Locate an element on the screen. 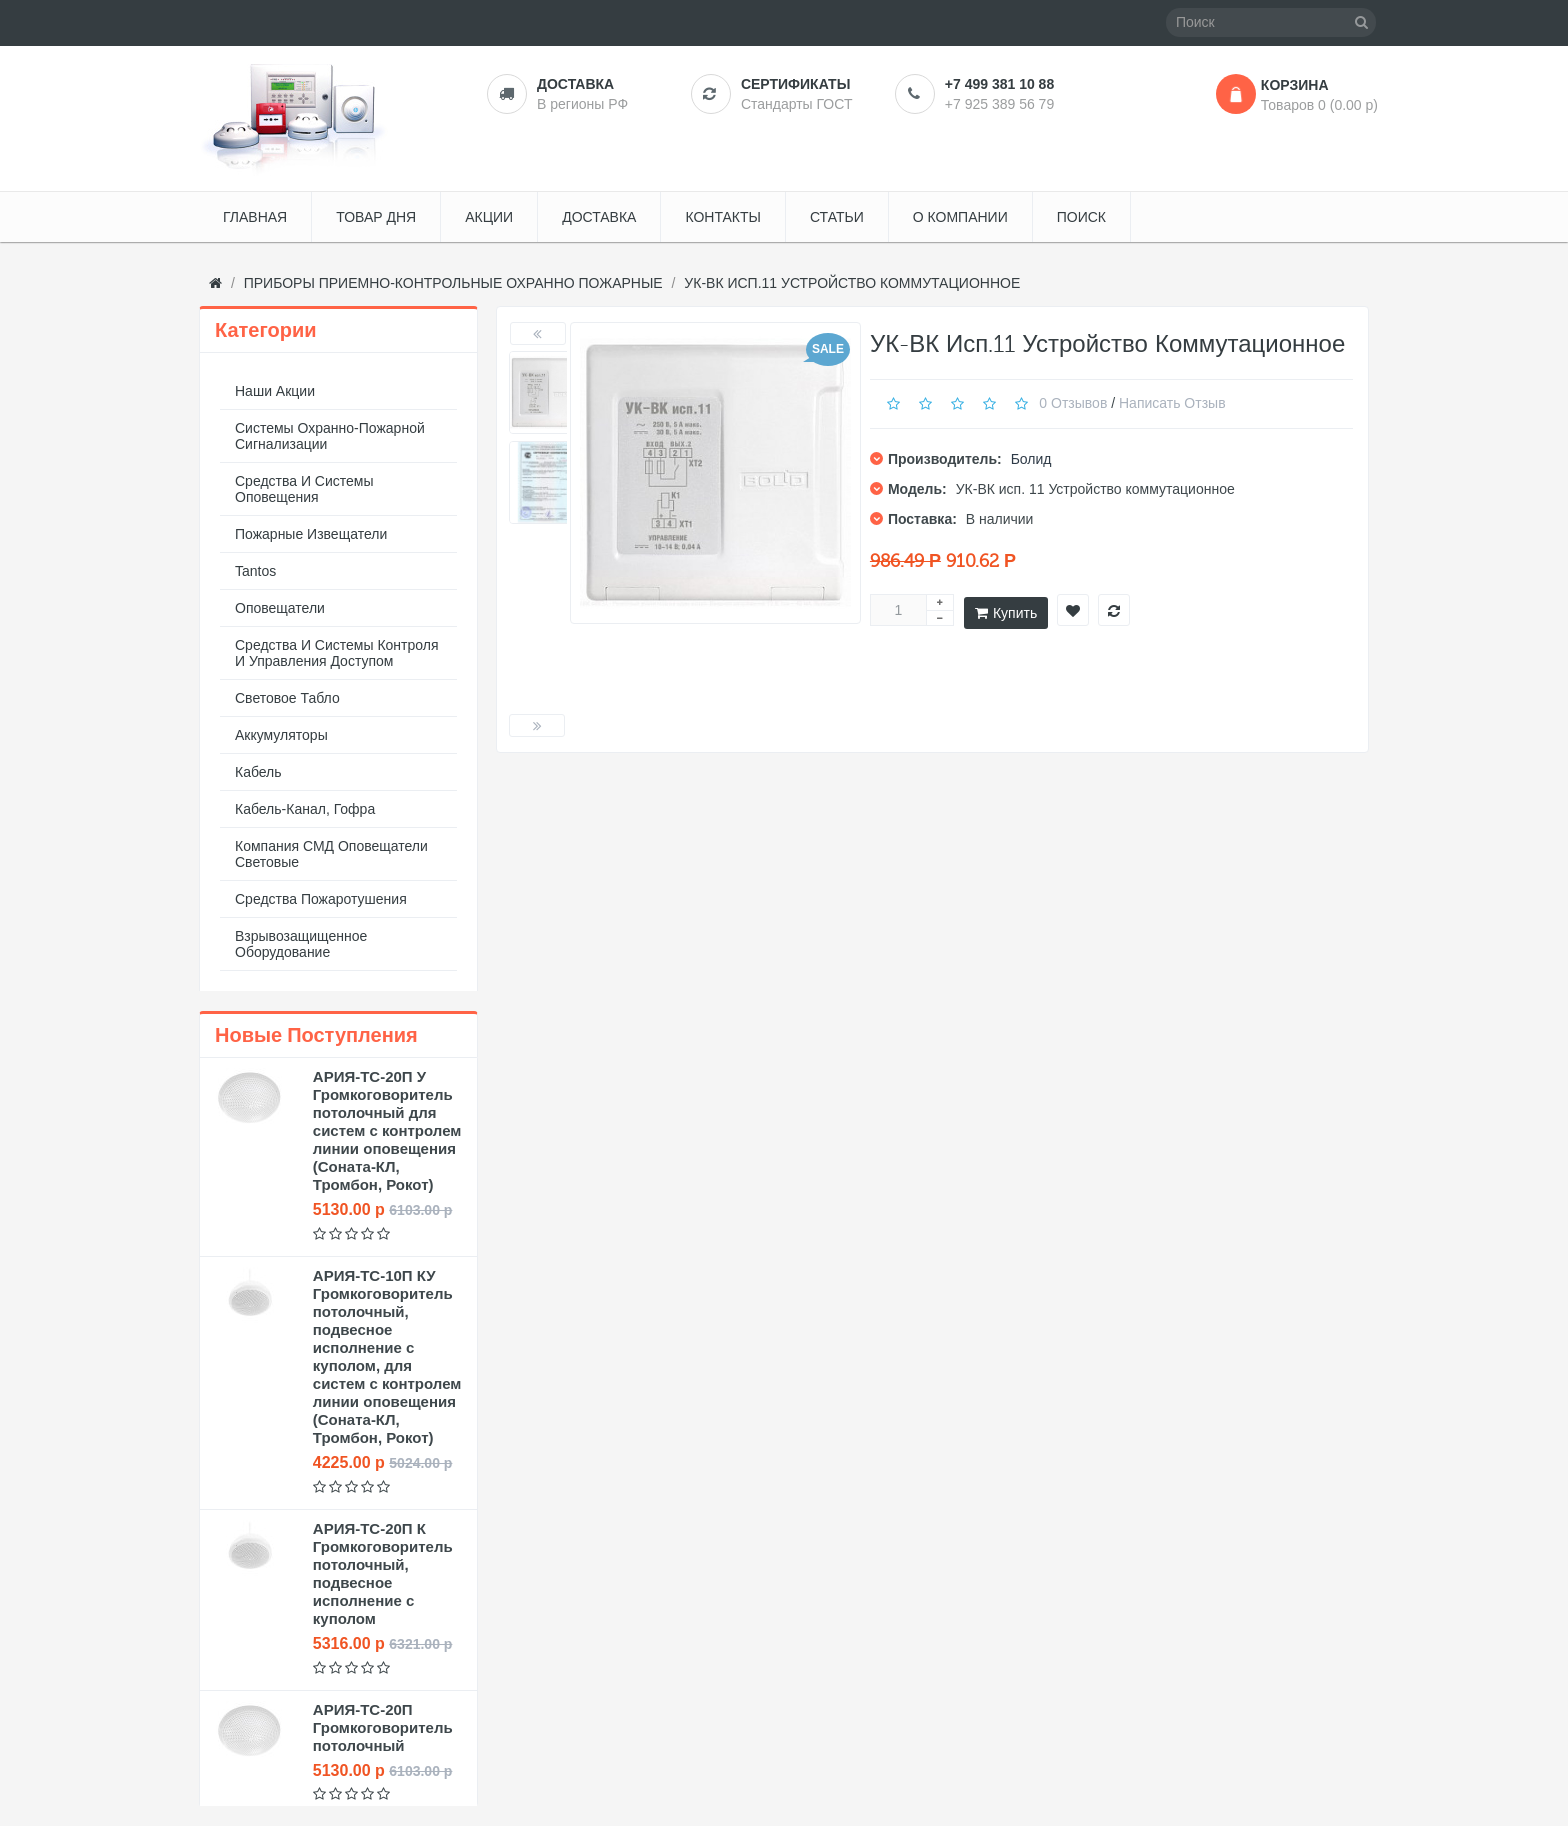 The height and width of the screenshot is (1826, 1568). Кабель-канал, гофра is located at coordinates (305, 809).